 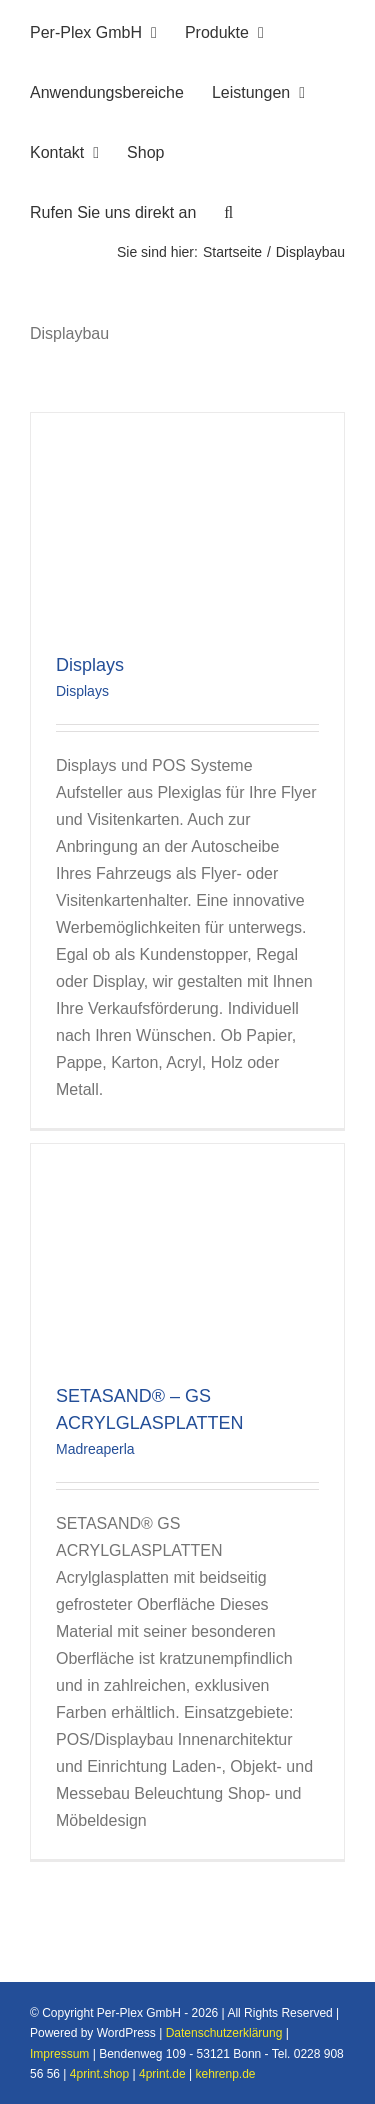 I want to click on Displays, so click(x=90, y=665).